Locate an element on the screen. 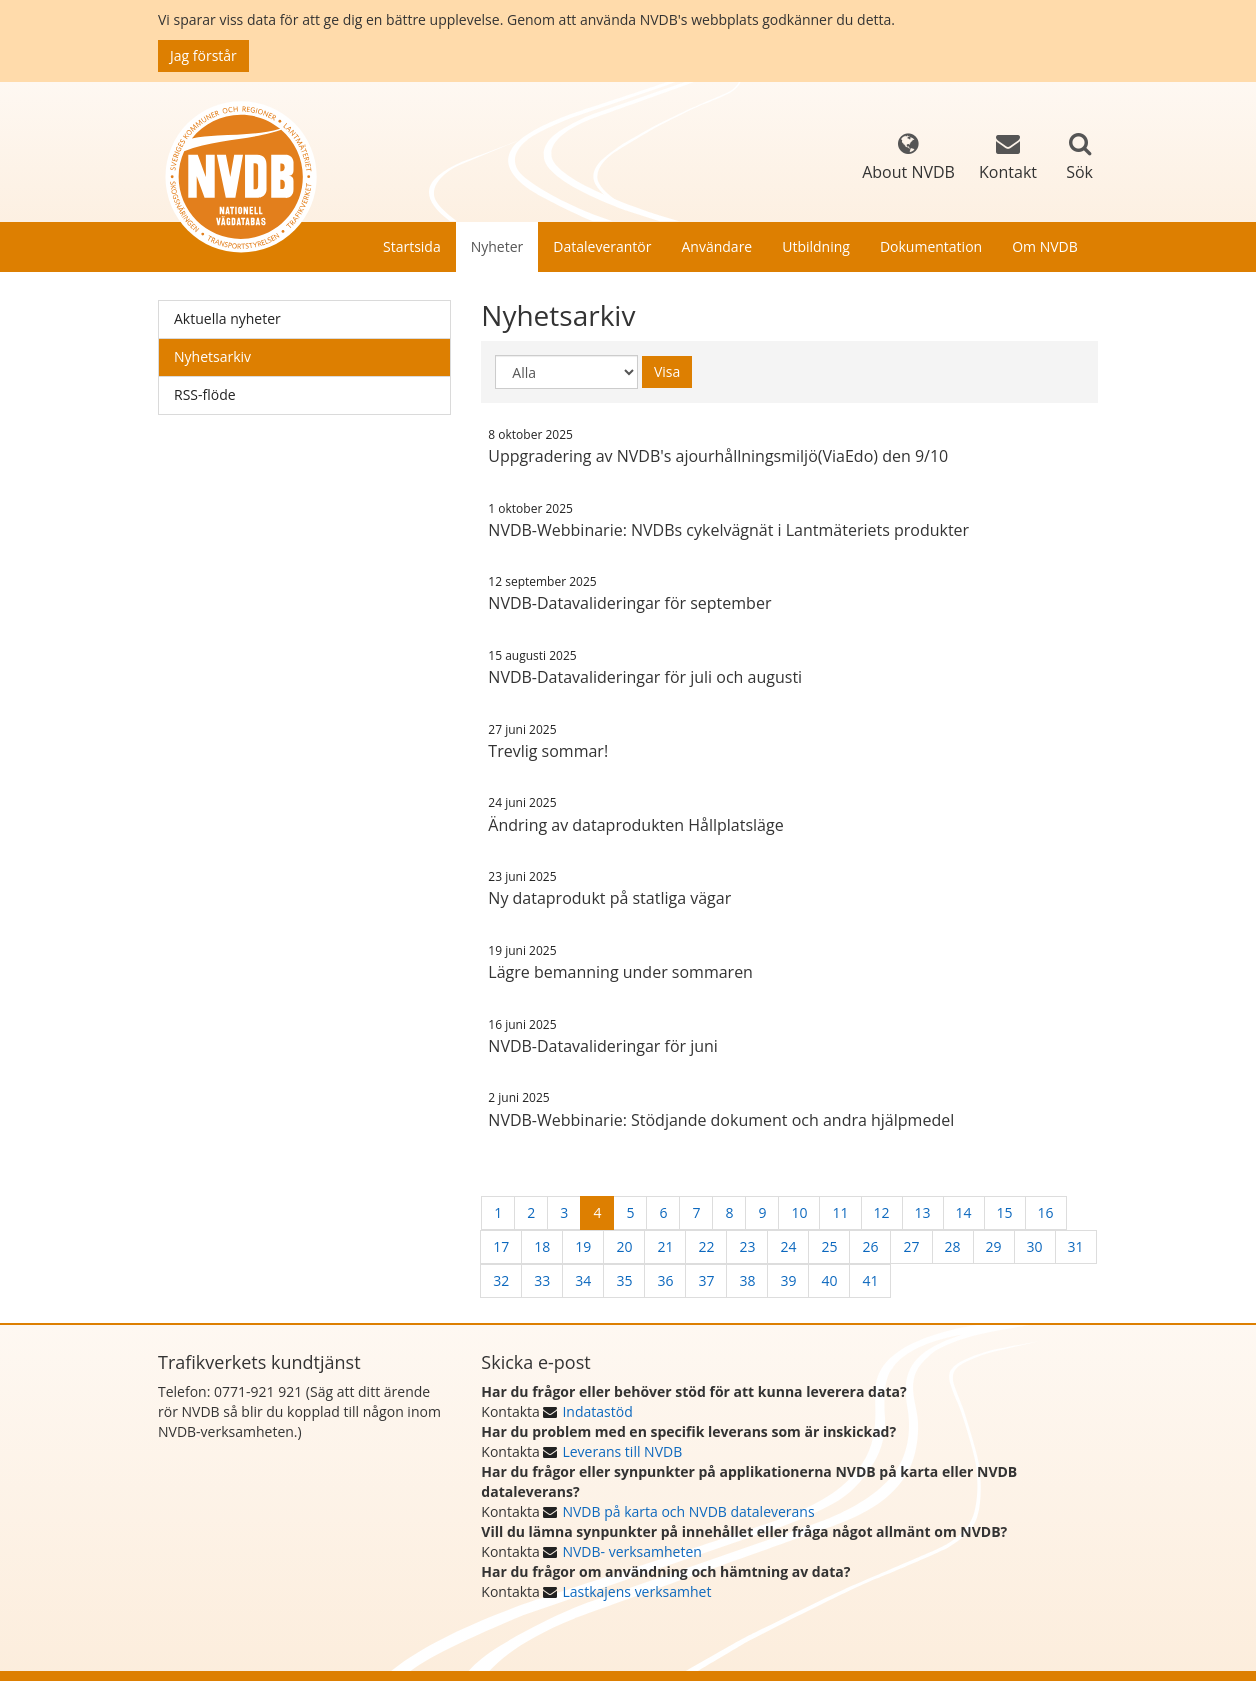  19 is located at coordinates (583, 1246).